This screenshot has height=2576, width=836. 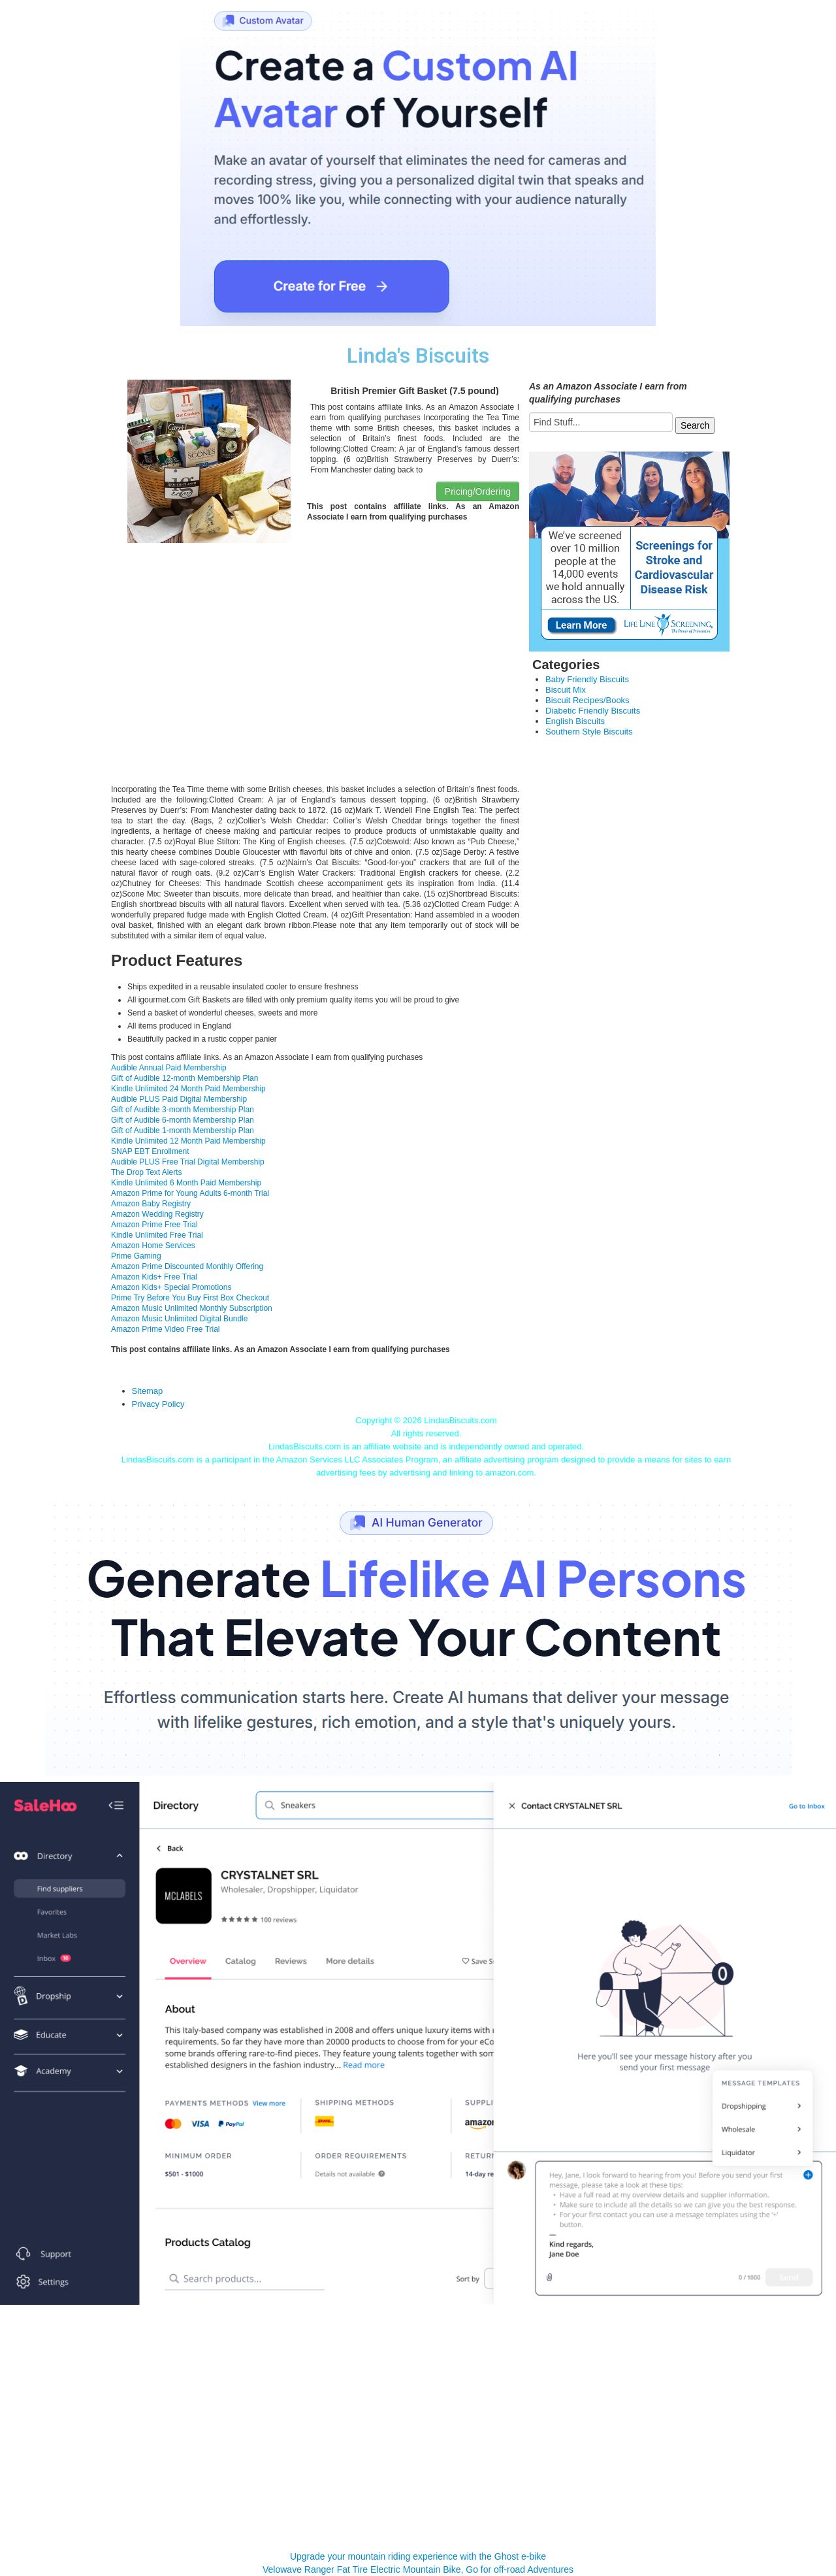 What do you see at coordinates (154, 1224) in the screenshot?
I see `Amazon Prime Free Trial` at bounding box center [154, 1224].